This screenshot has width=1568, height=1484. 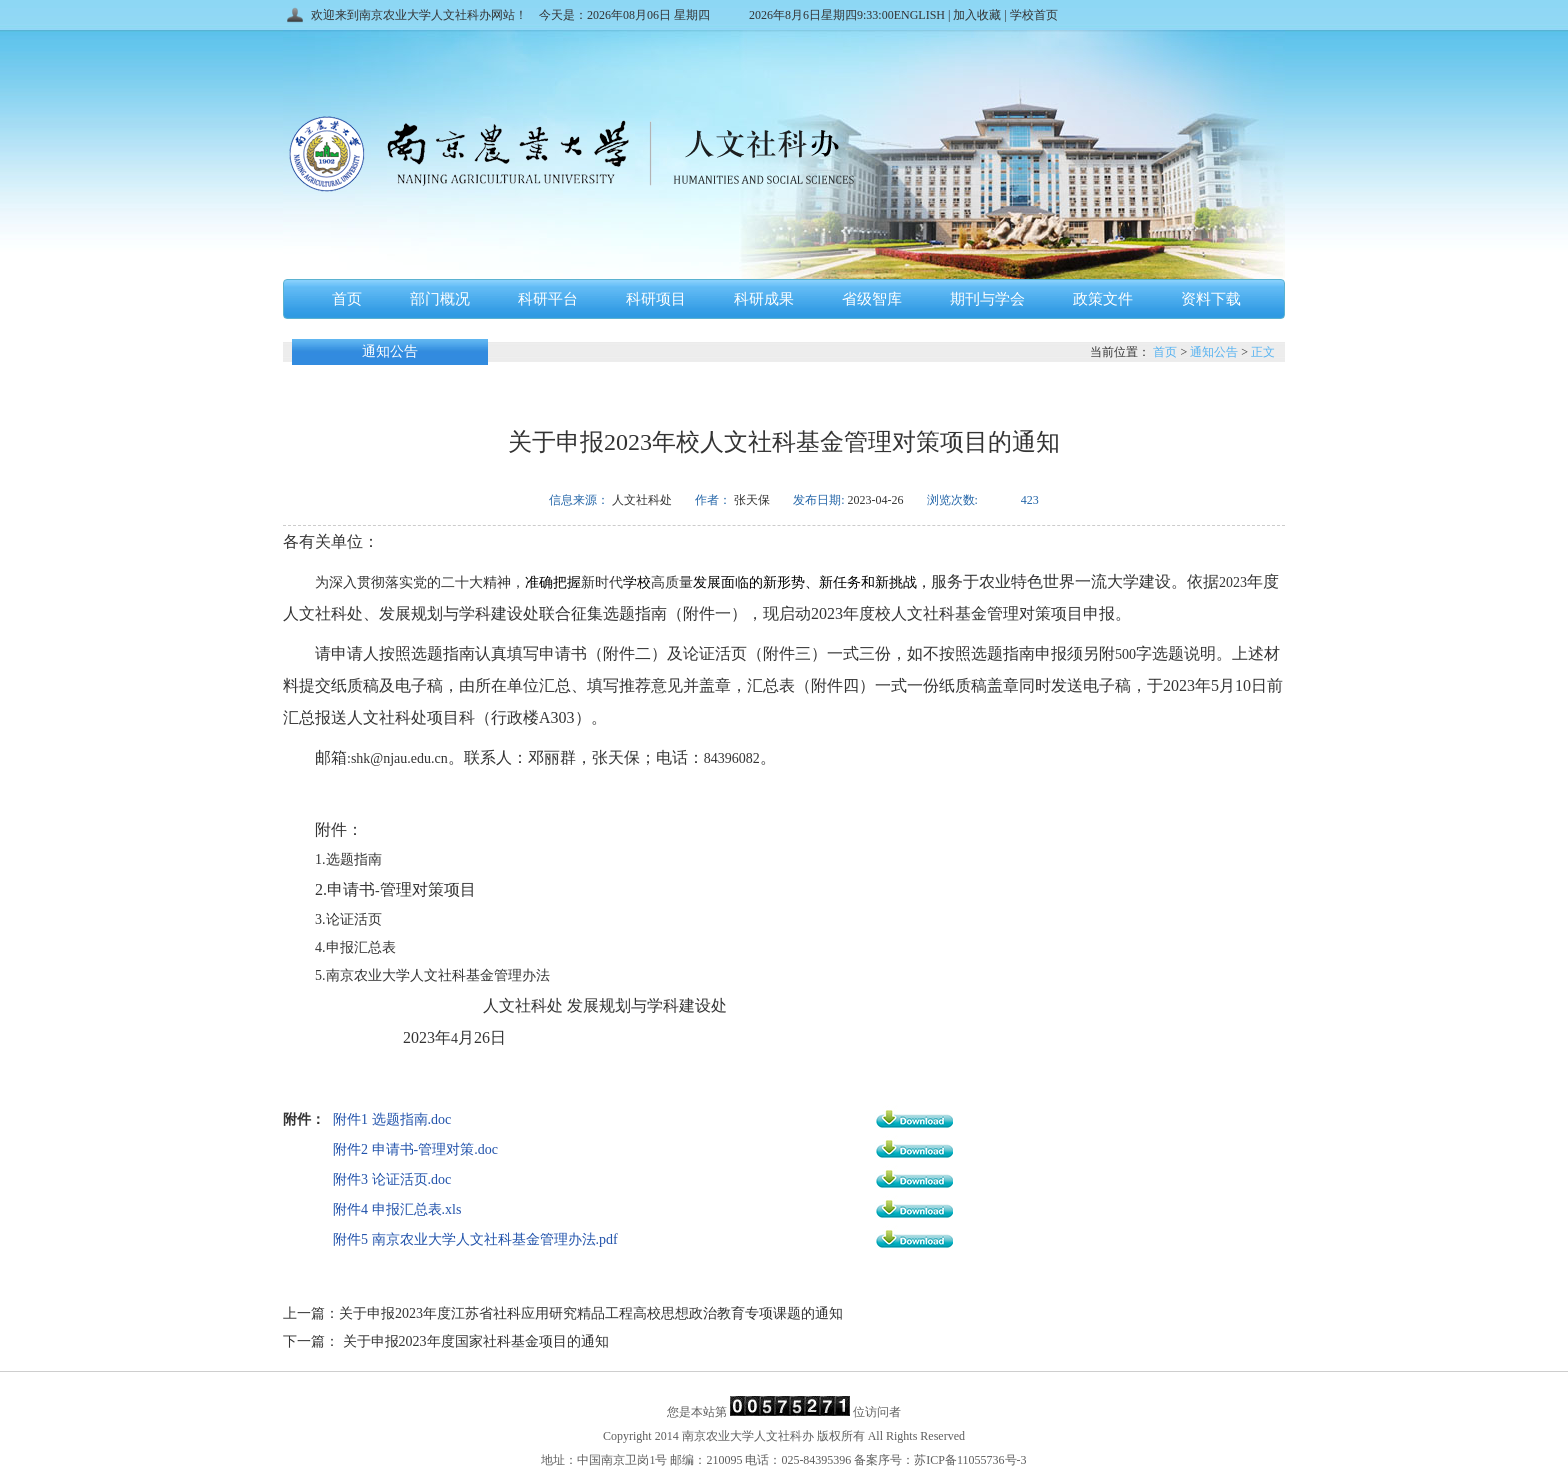 What do you see at coordinates (1211, 299) in the screenshot?
I see `资料下载` at bounding box center [1211, 299].